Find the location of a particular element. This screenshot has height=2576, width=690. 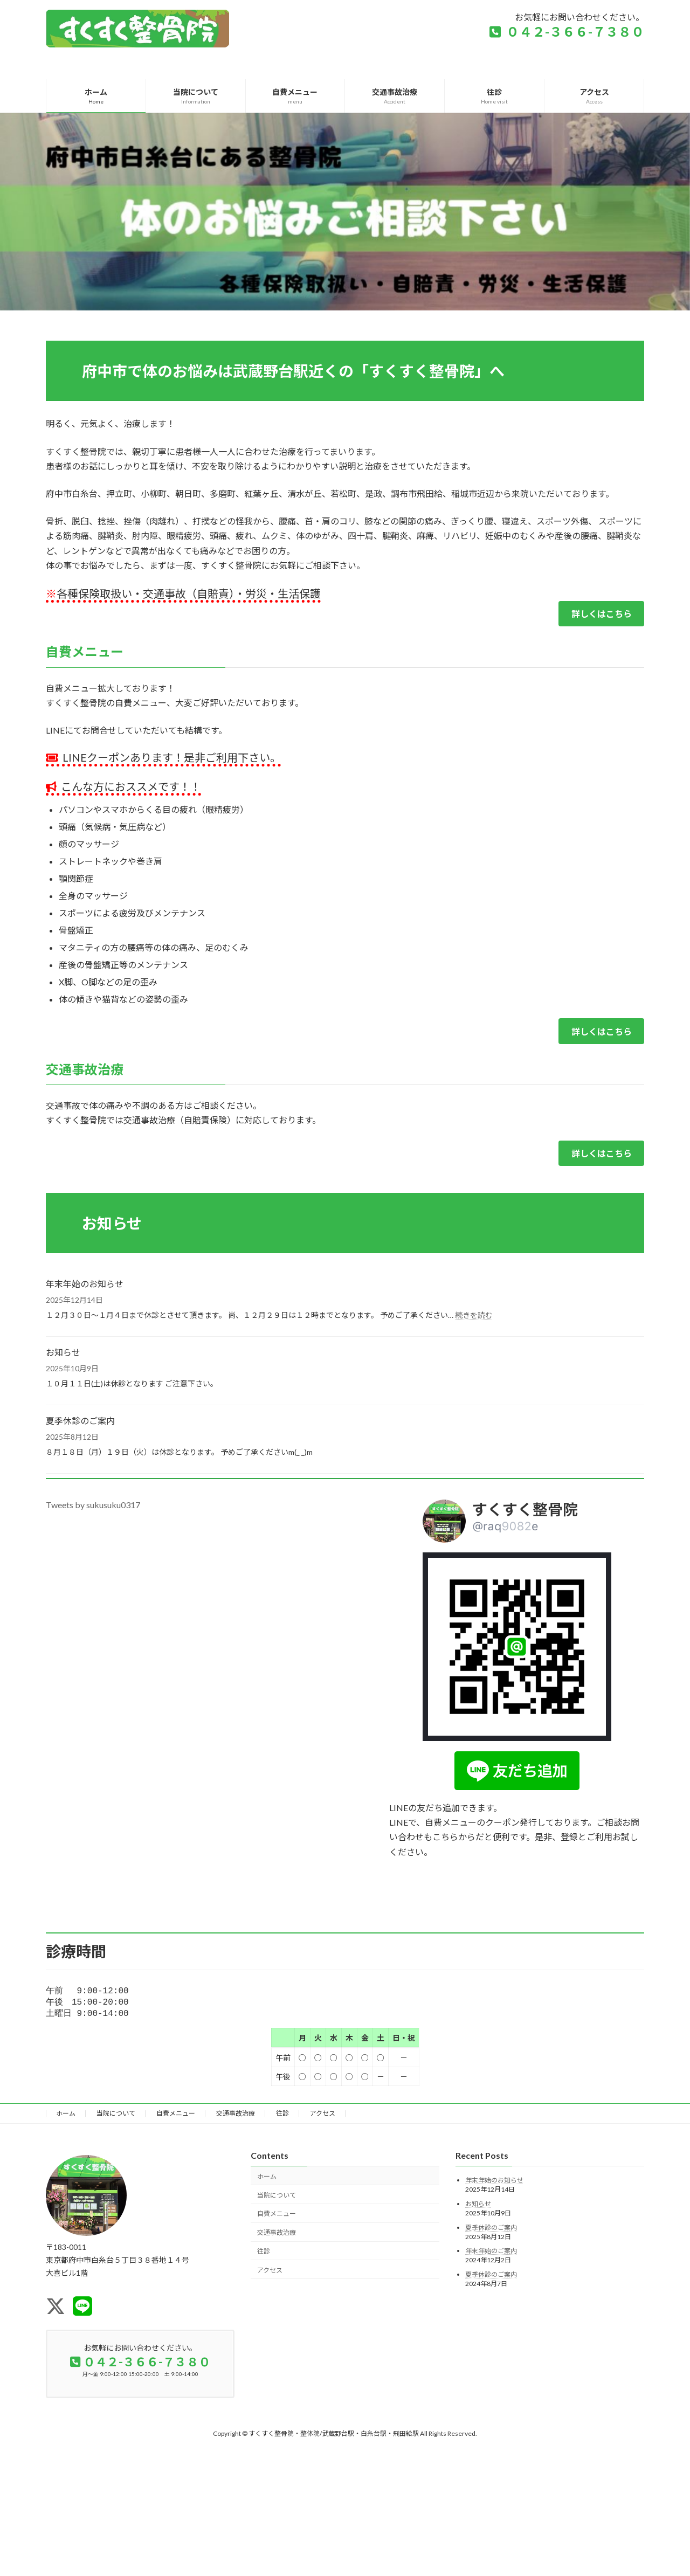

自費メニュー is located at coordinates (175, 2116).